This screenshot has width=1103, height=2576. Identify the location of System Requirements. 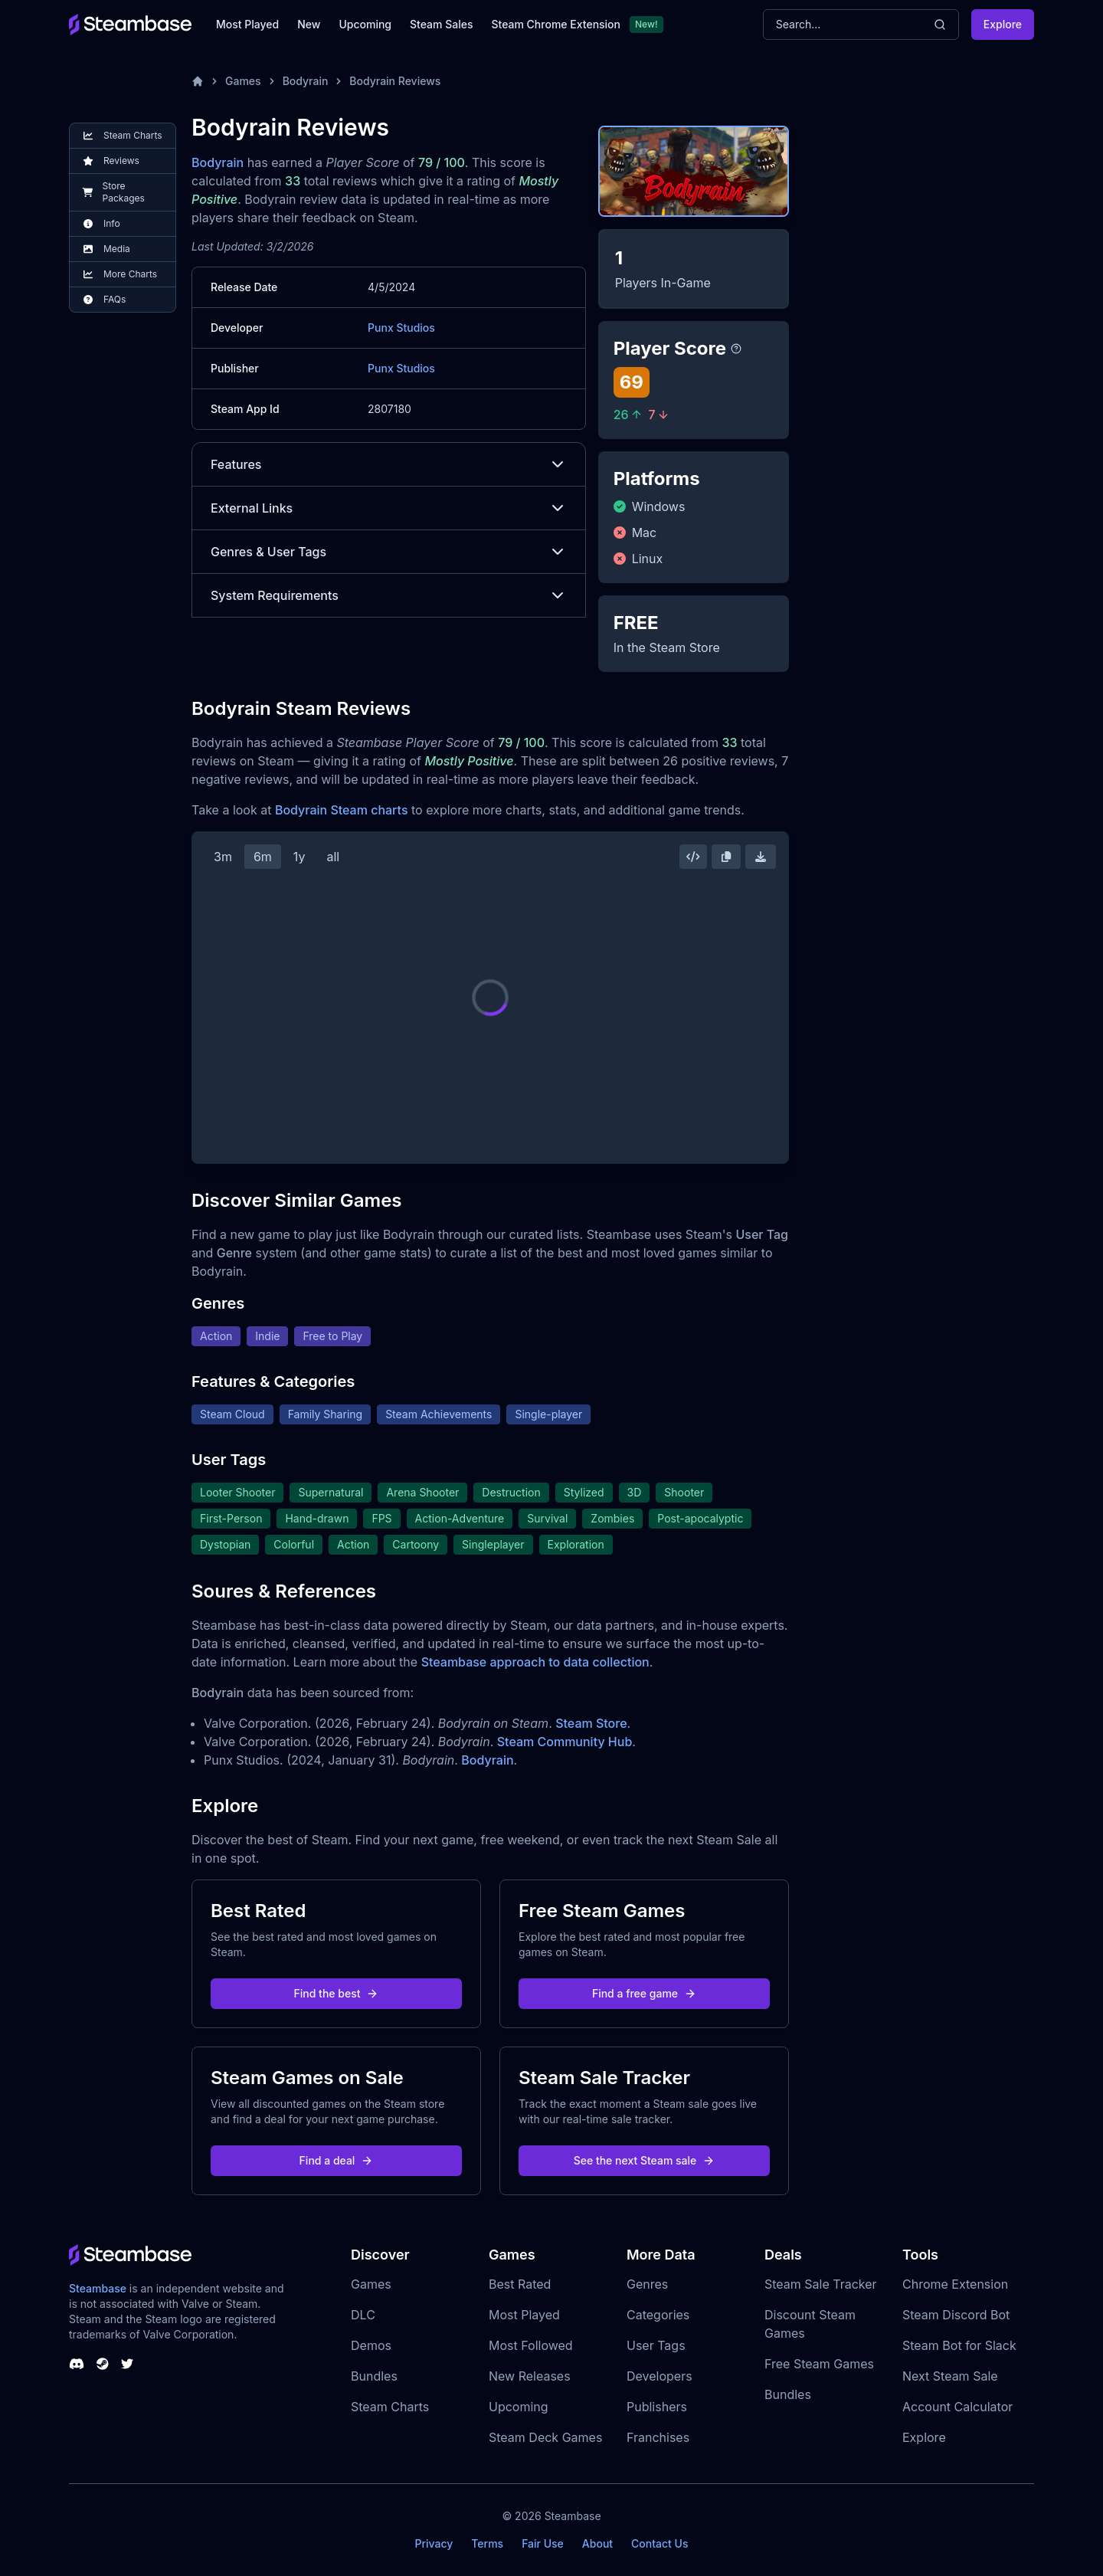
(389, 595).